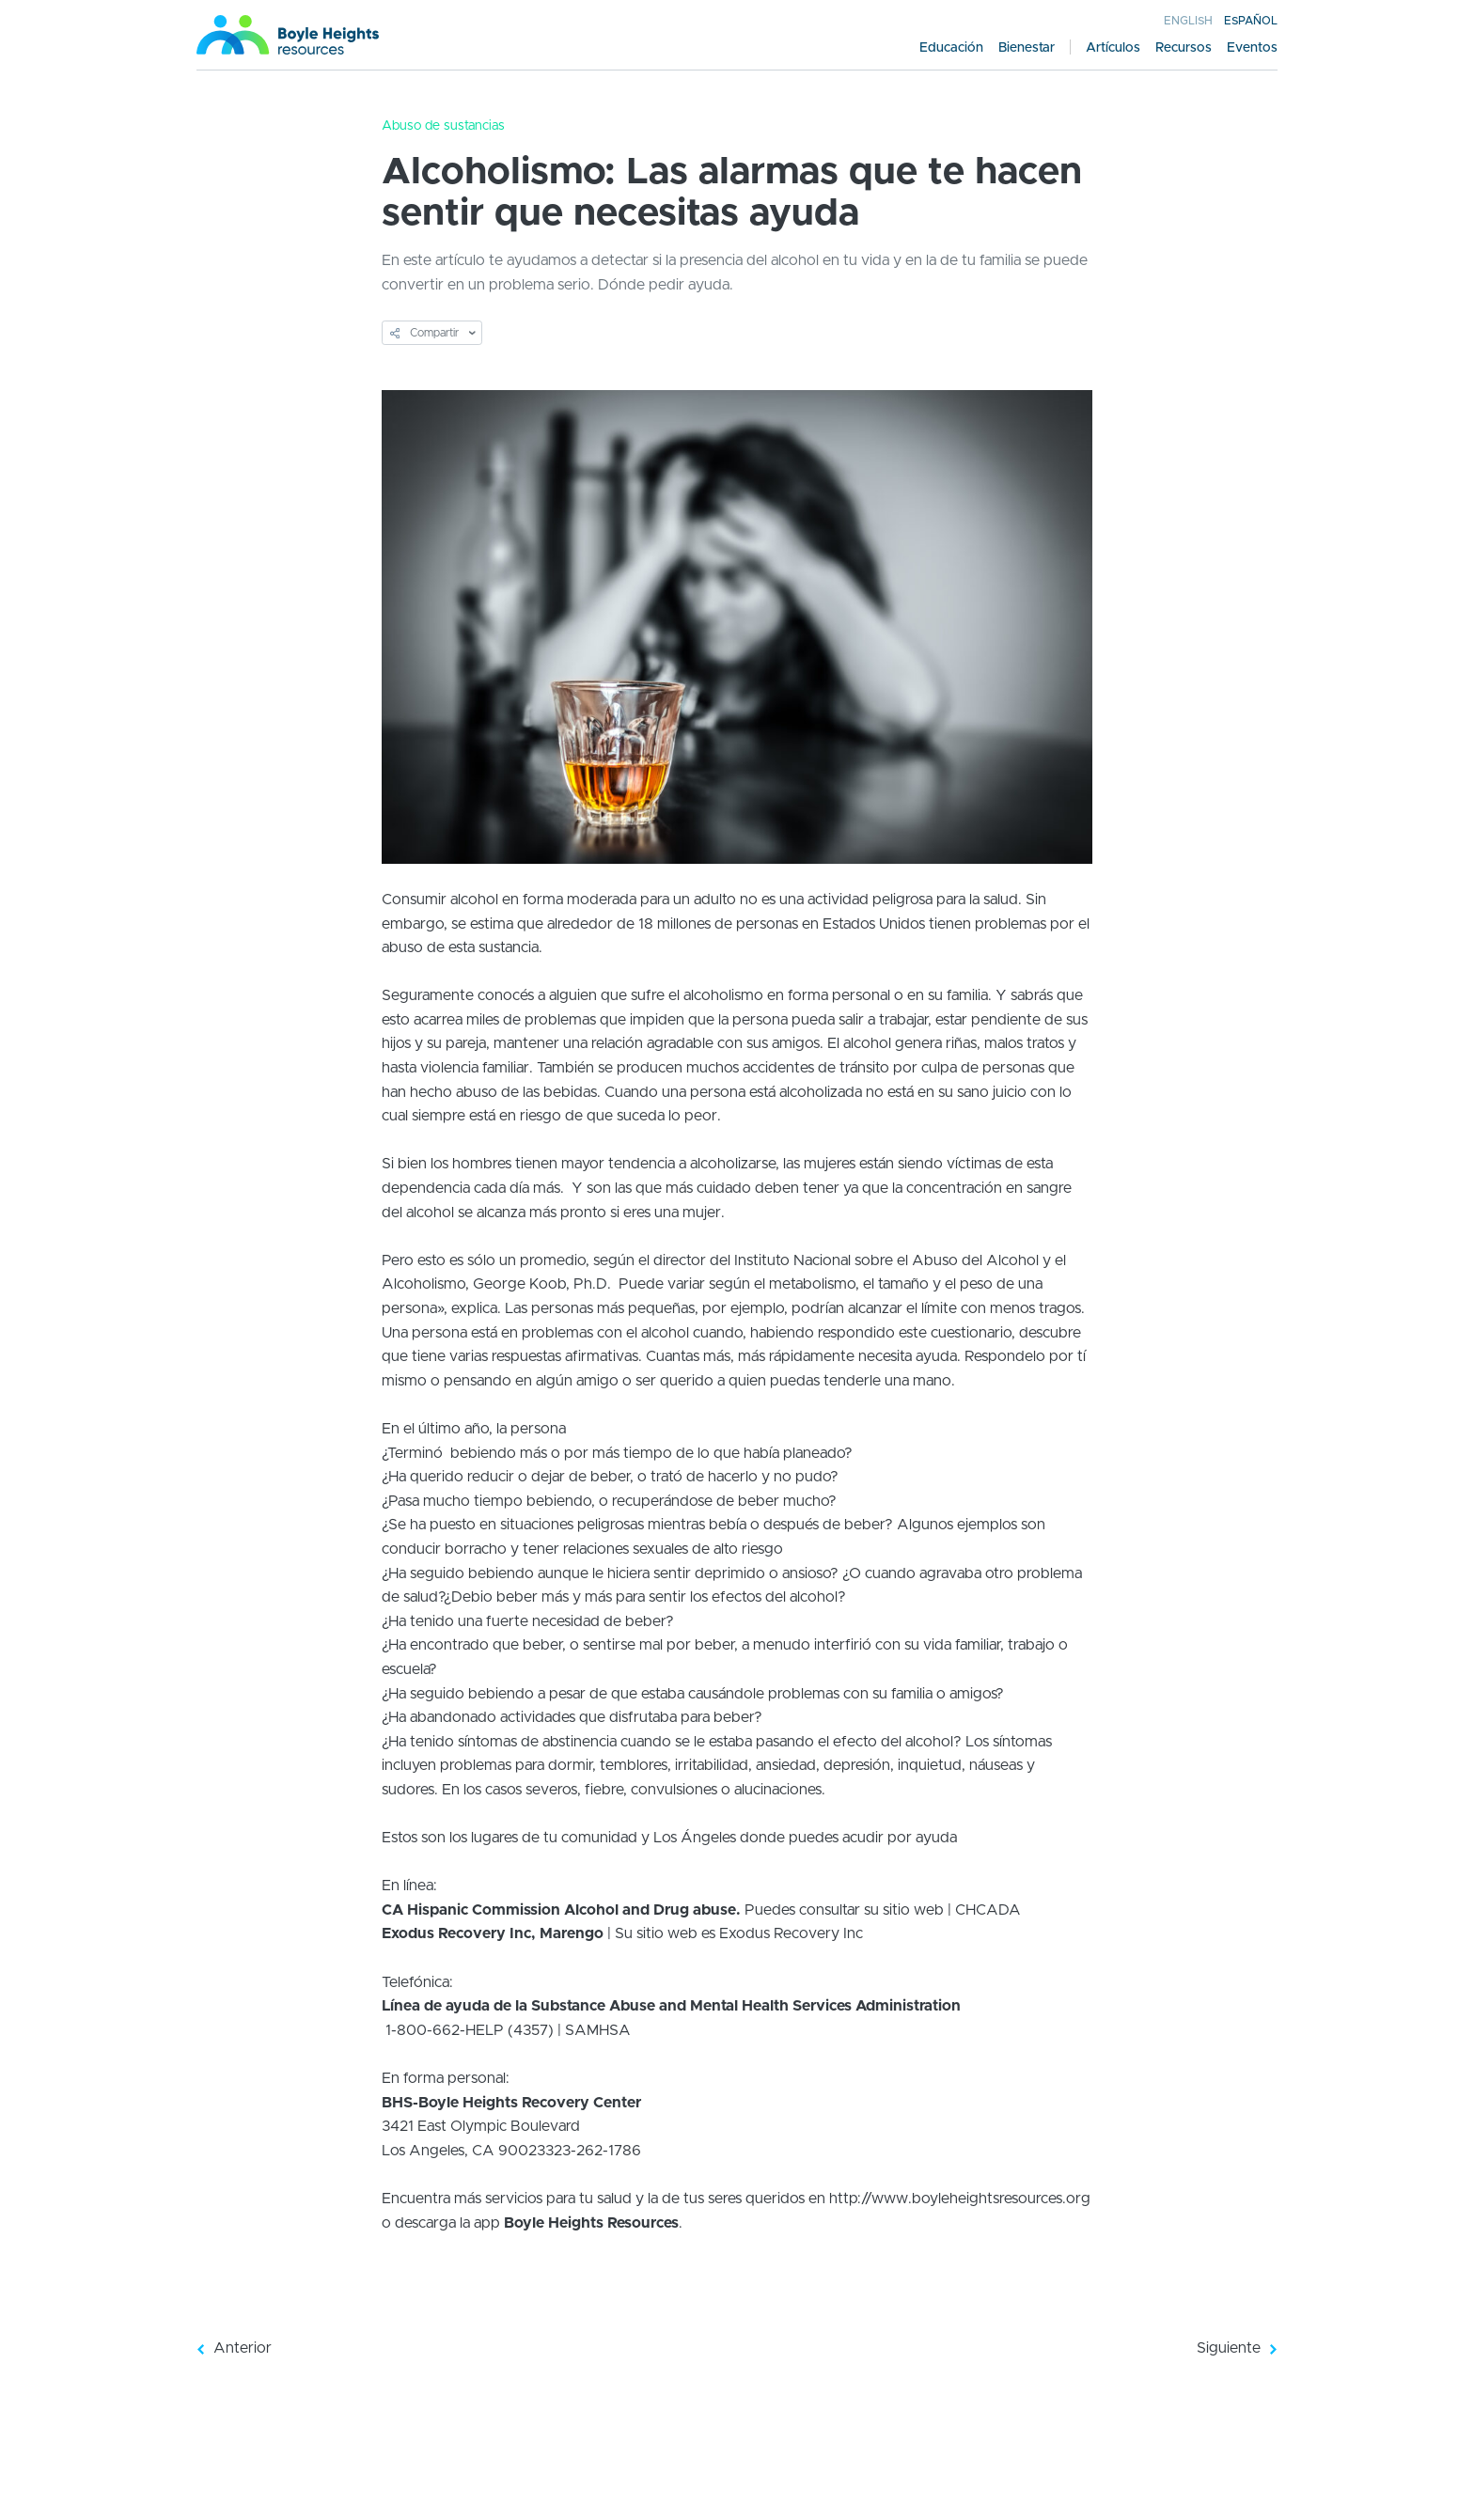  What do you see at coordinates (951, 48) in the screenshot?
I see `Educación` at bounding box center [951, 48].